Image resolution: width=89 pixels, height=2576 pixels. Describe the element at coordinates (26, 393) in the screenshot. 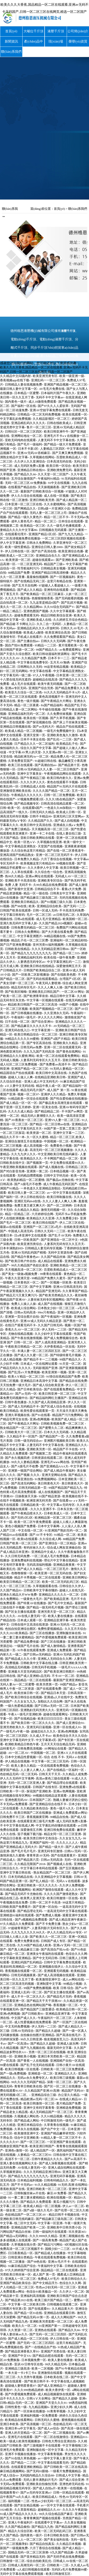

I see `日本精品一区蜜臀` at that location.